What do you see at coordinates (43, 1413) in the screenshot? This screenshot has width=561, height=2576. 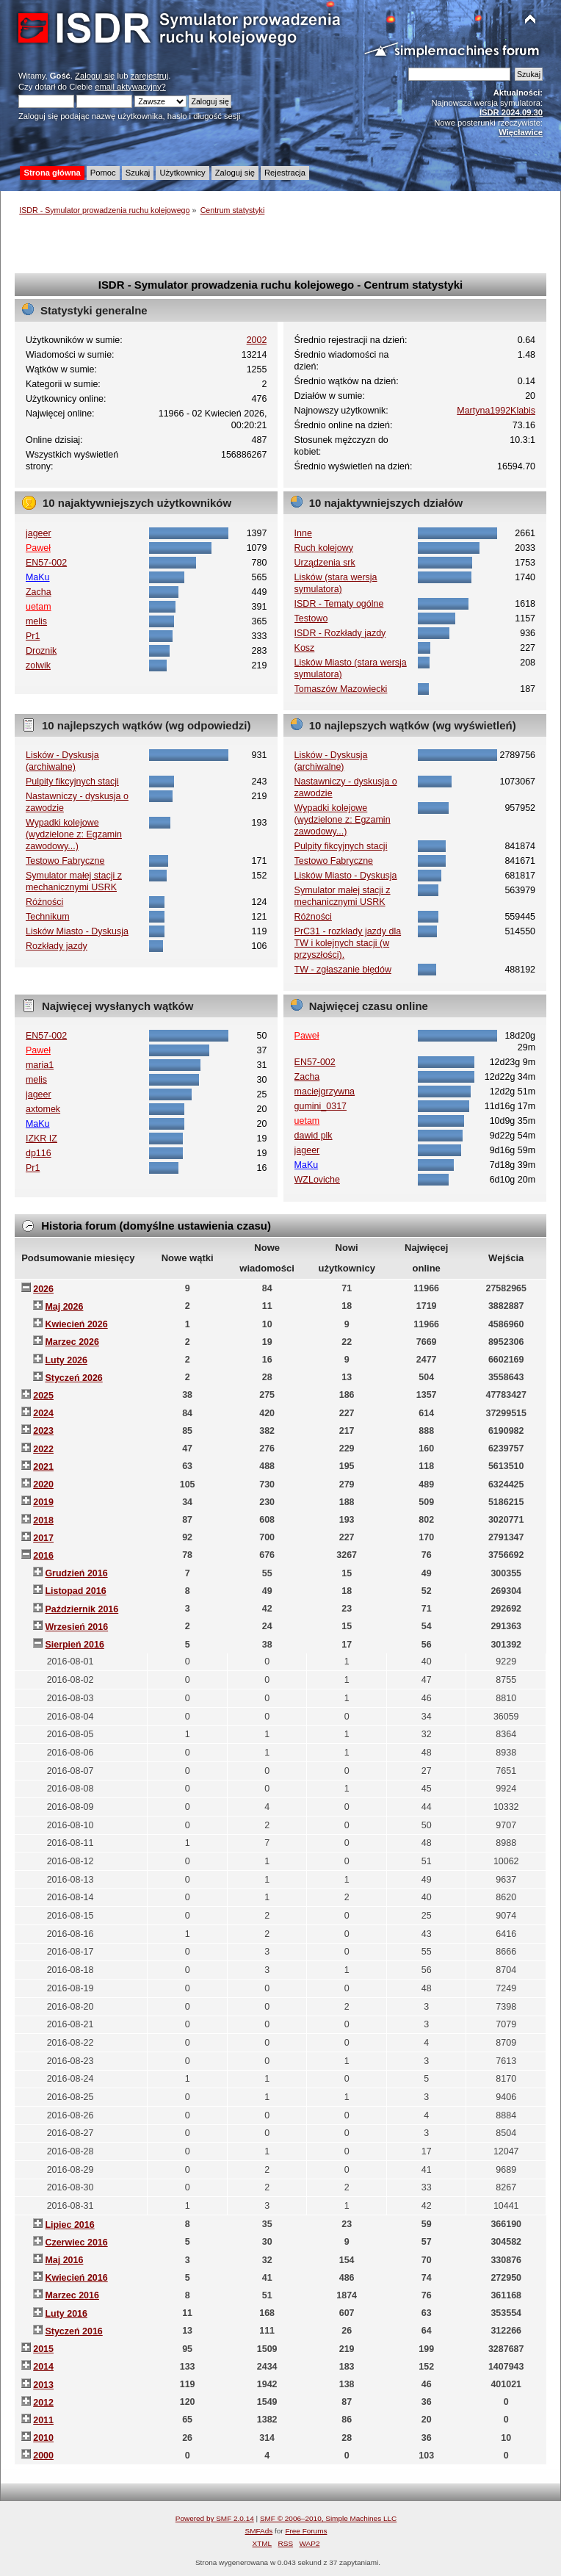 I see `2024` at bounding box center [43, 1413].